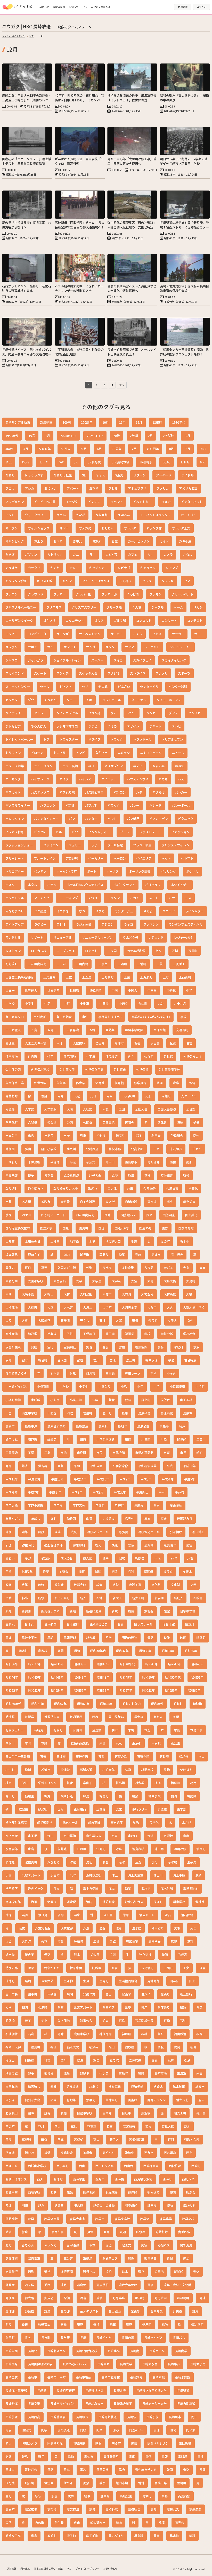 The image size is (212, 2576). Describe the element at coordinates (190, 1888) in the screenshot. I see `海洋掘削船` at that location.